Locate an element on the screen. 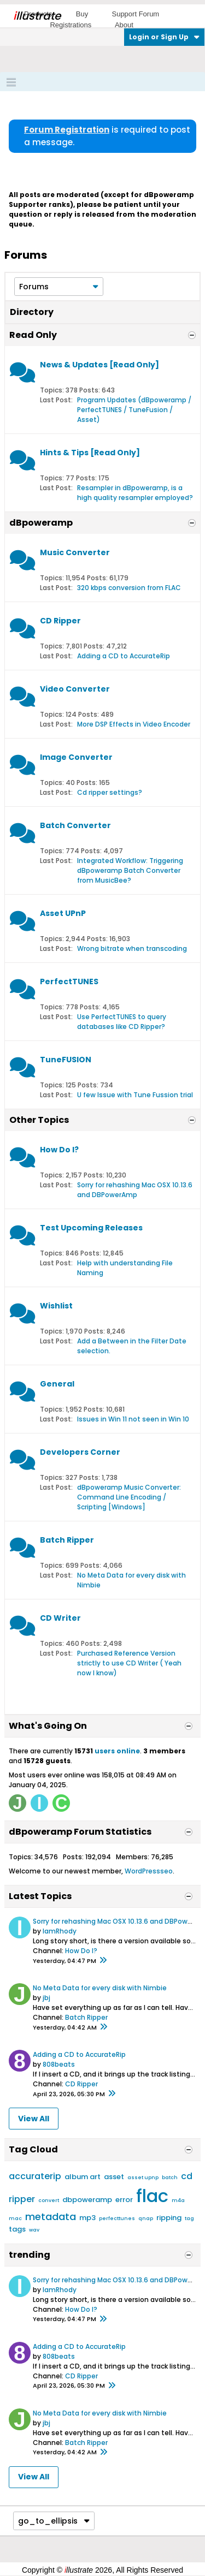 This screenshot has width=205, height=2576. error is located at coordinates (124, 2199).